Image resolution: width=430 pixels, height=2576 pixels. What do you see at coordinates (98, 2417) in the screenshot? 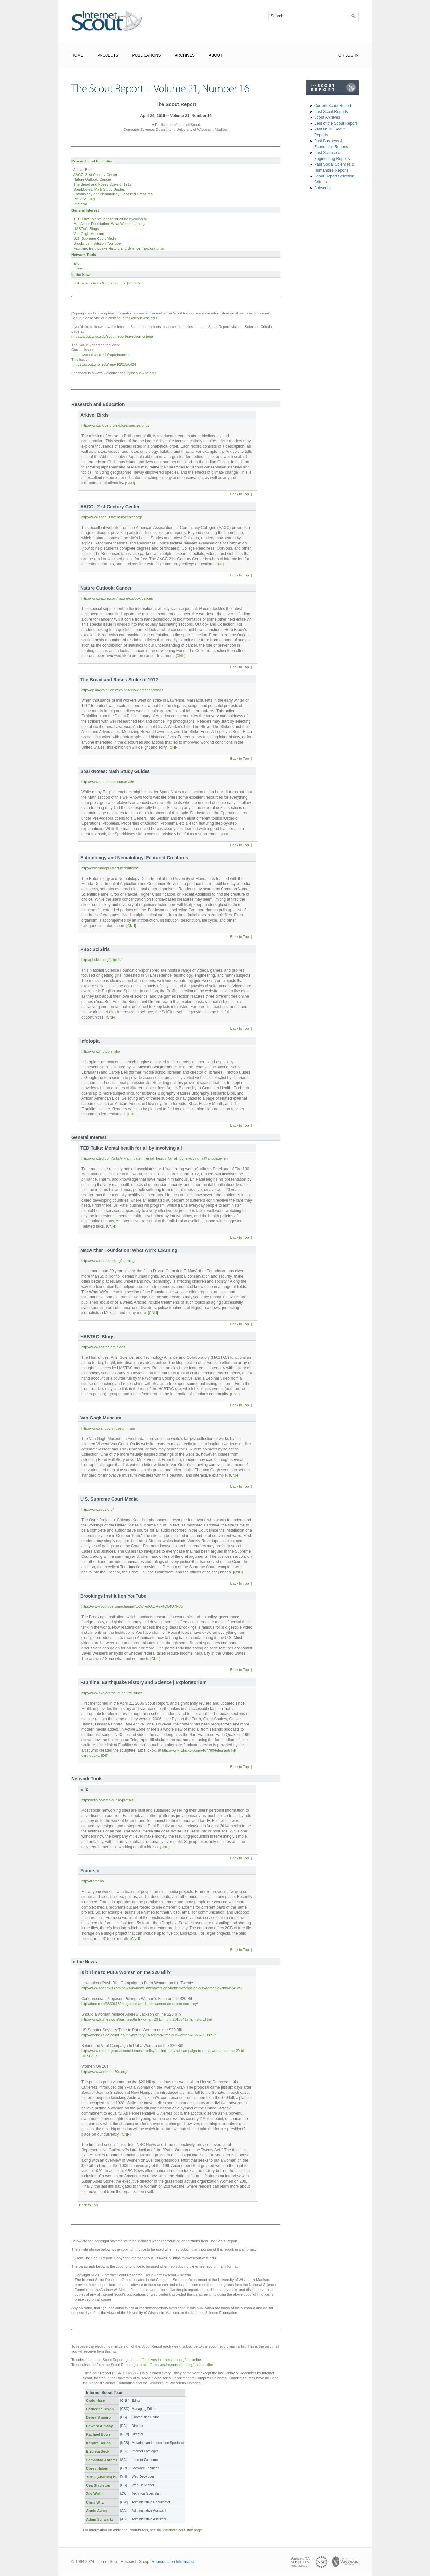
I see `Debra Shapiro` at bounding box center [98, 2417].